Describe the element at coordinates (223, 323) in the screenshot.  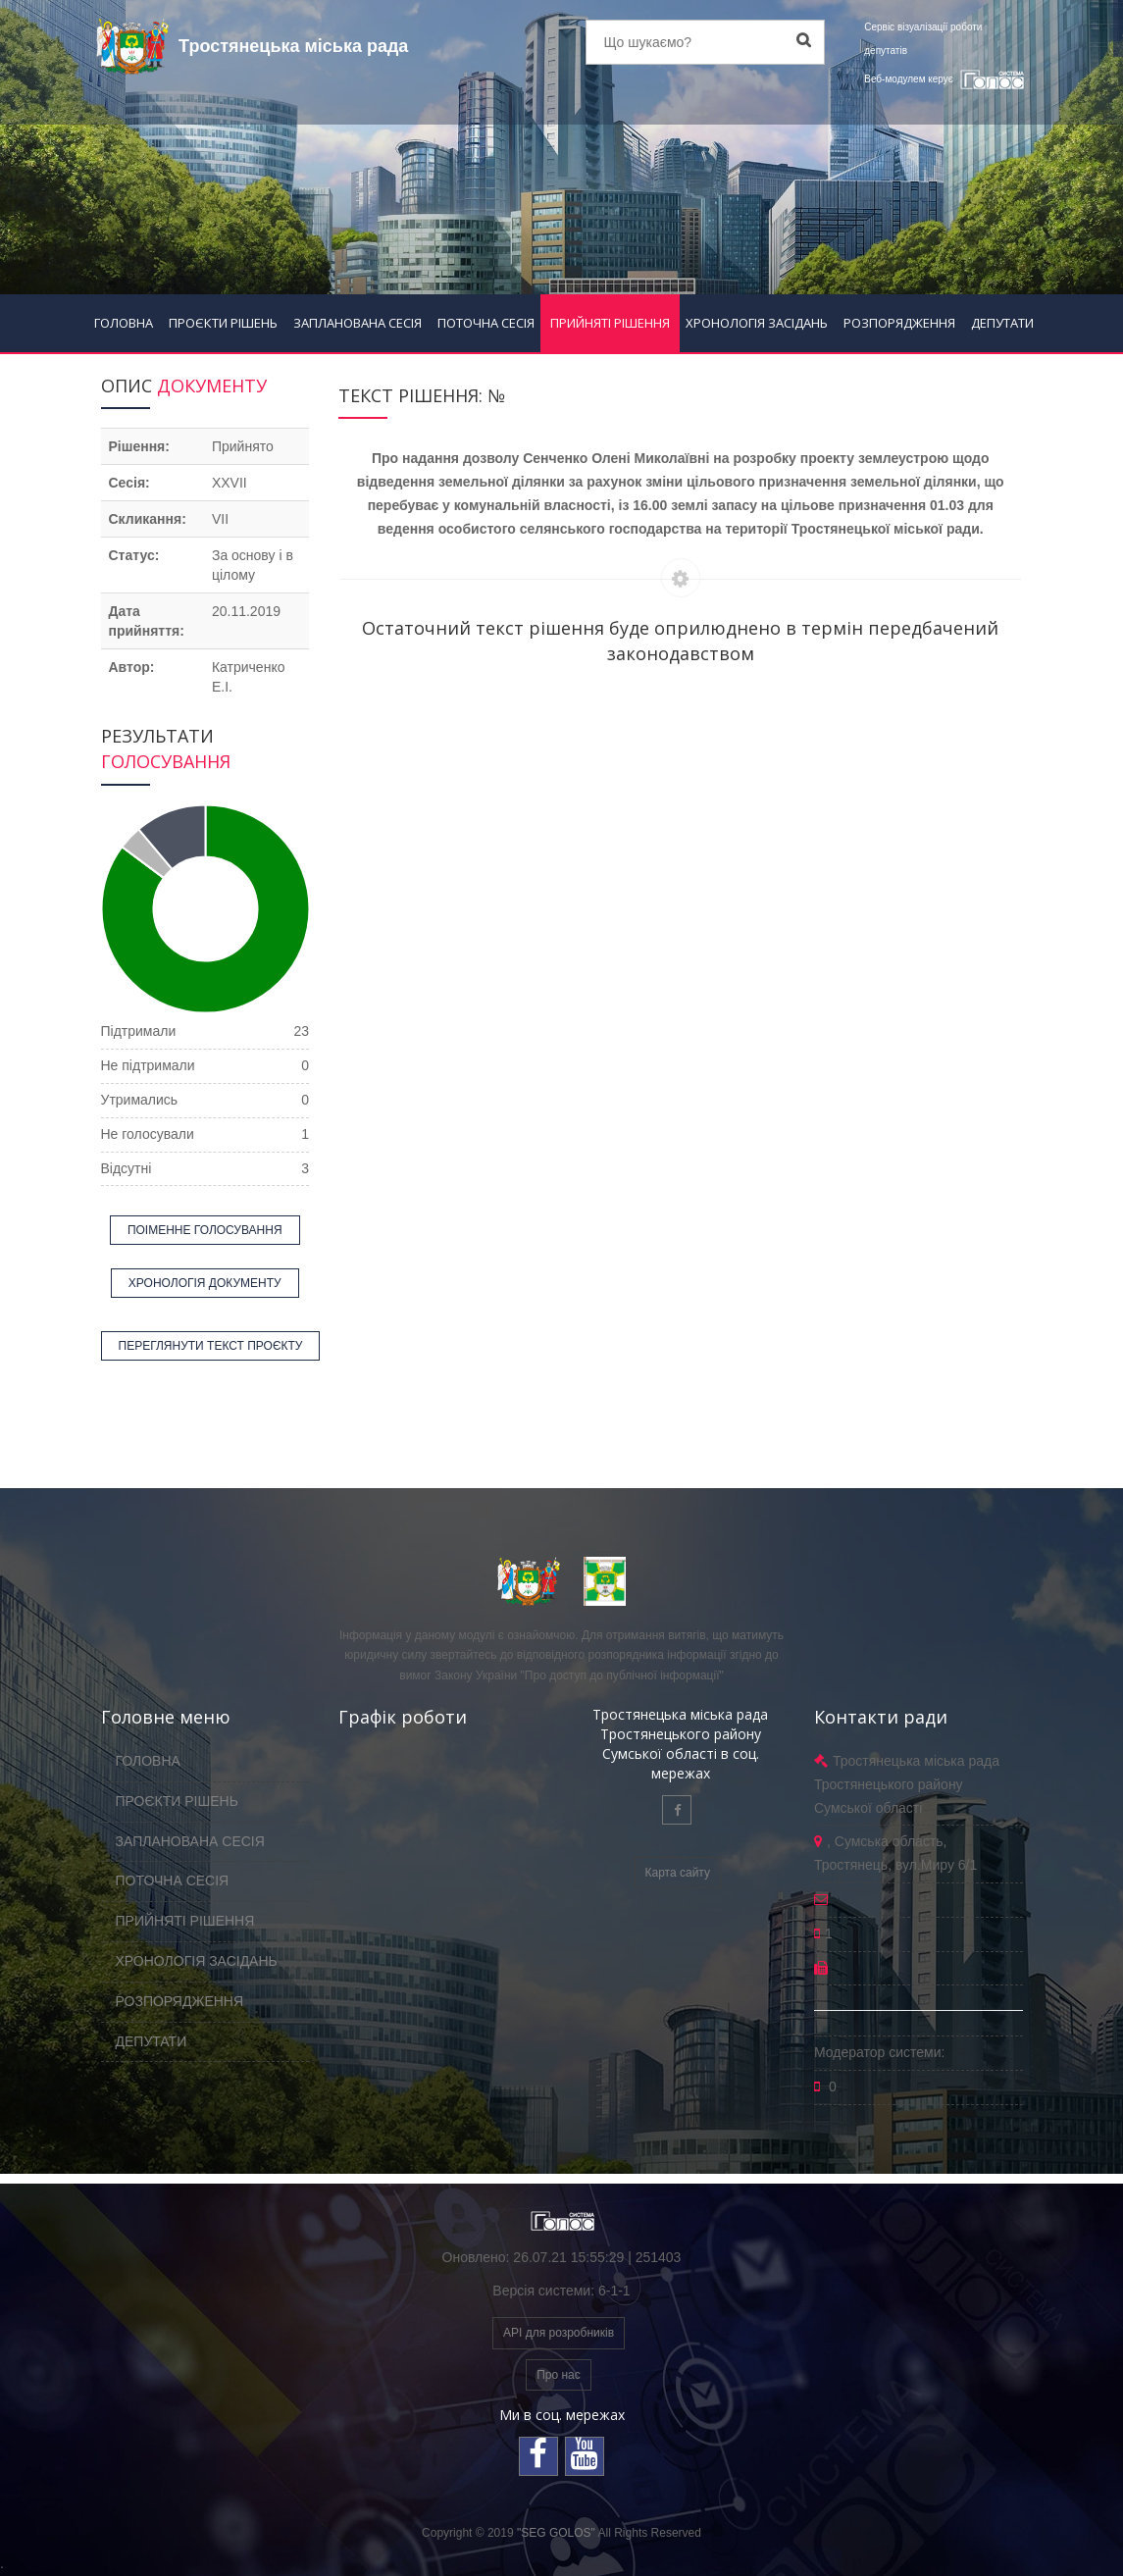
I see `ПРОЄКТИ РІШЕНЬ` at that location.